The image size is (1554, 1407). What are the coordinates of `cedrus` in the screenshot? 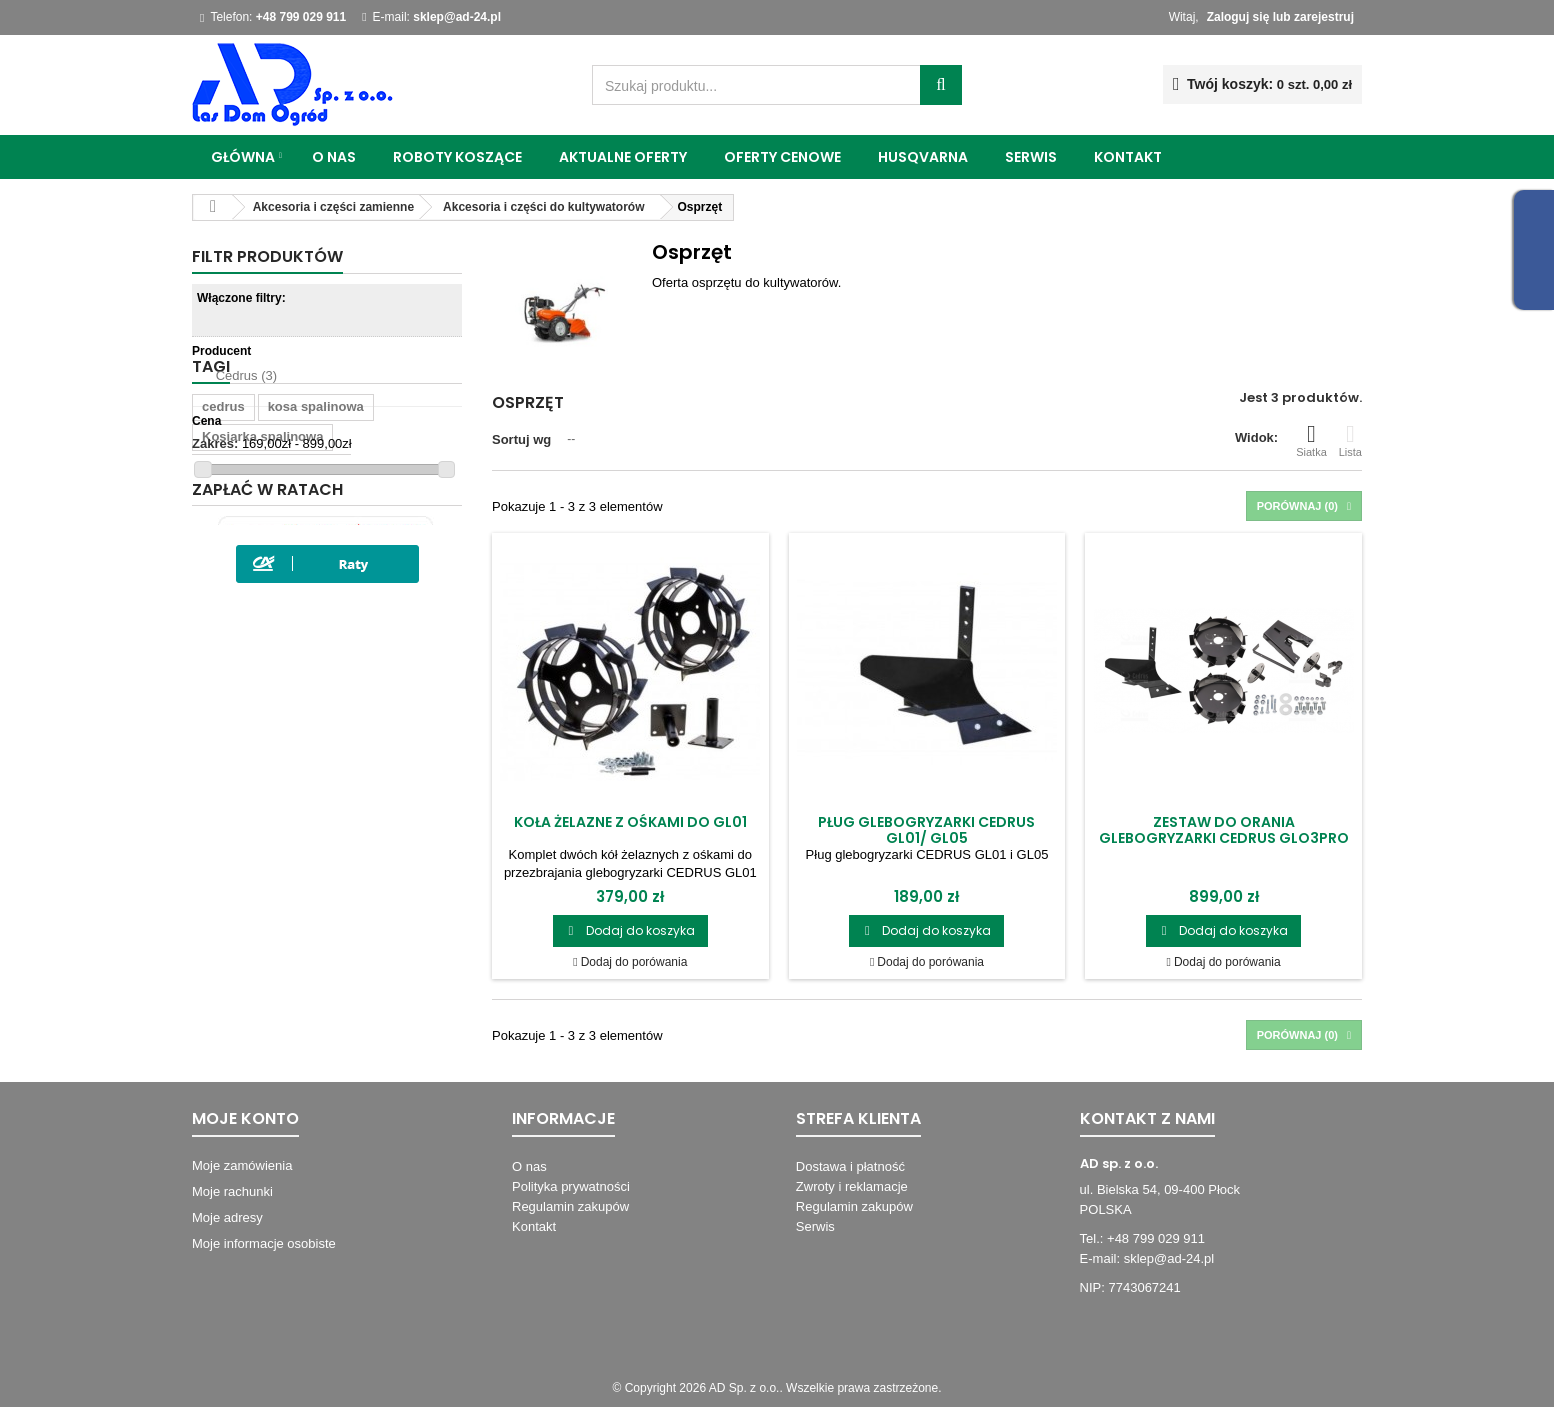 It's located at (223, 560).